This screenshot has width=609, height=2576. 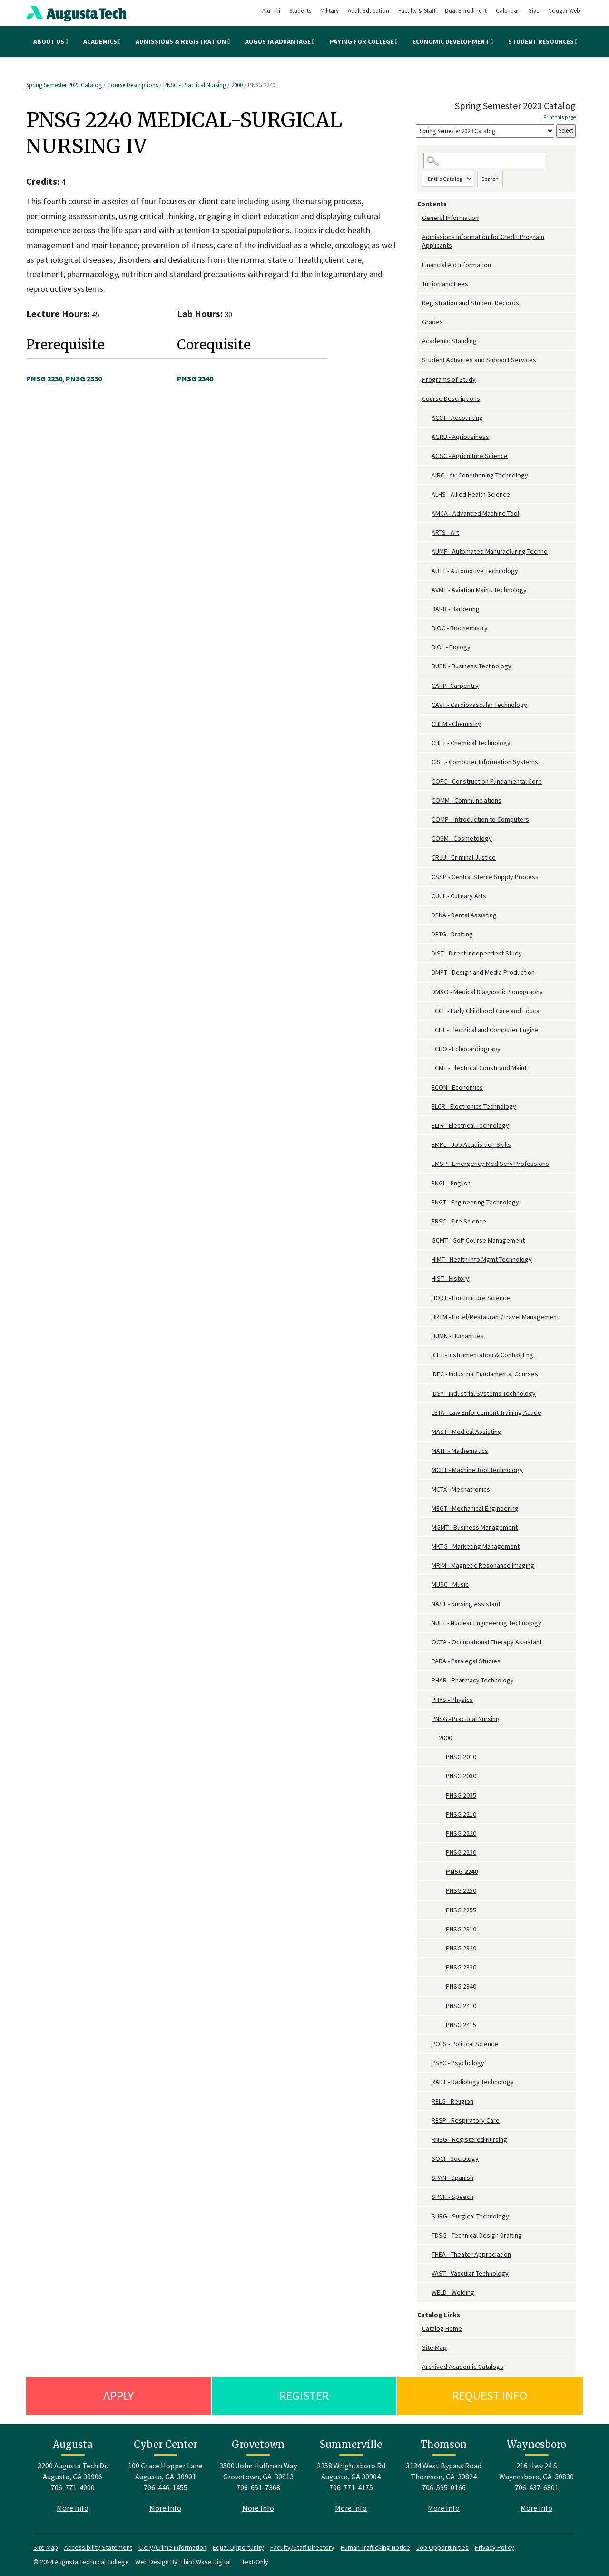 I want to click on [Show More of HIMT - Health Info Mgmt Technology], so click(x=426, y=1259).